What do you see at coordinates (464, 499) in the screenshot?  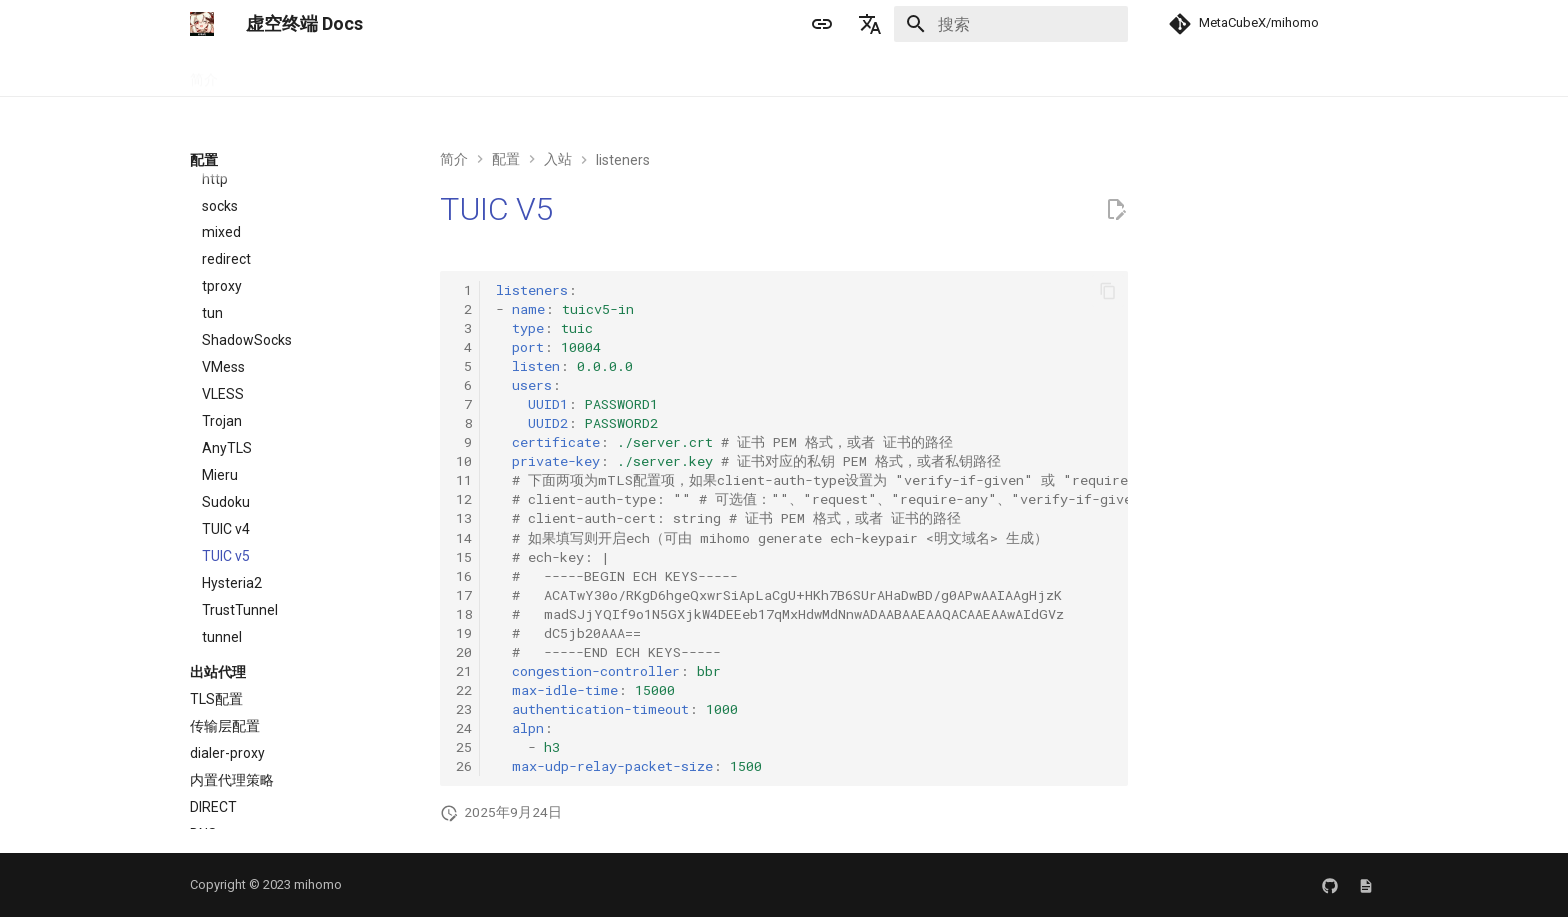 I see `12` at bounding box center [464, 499].